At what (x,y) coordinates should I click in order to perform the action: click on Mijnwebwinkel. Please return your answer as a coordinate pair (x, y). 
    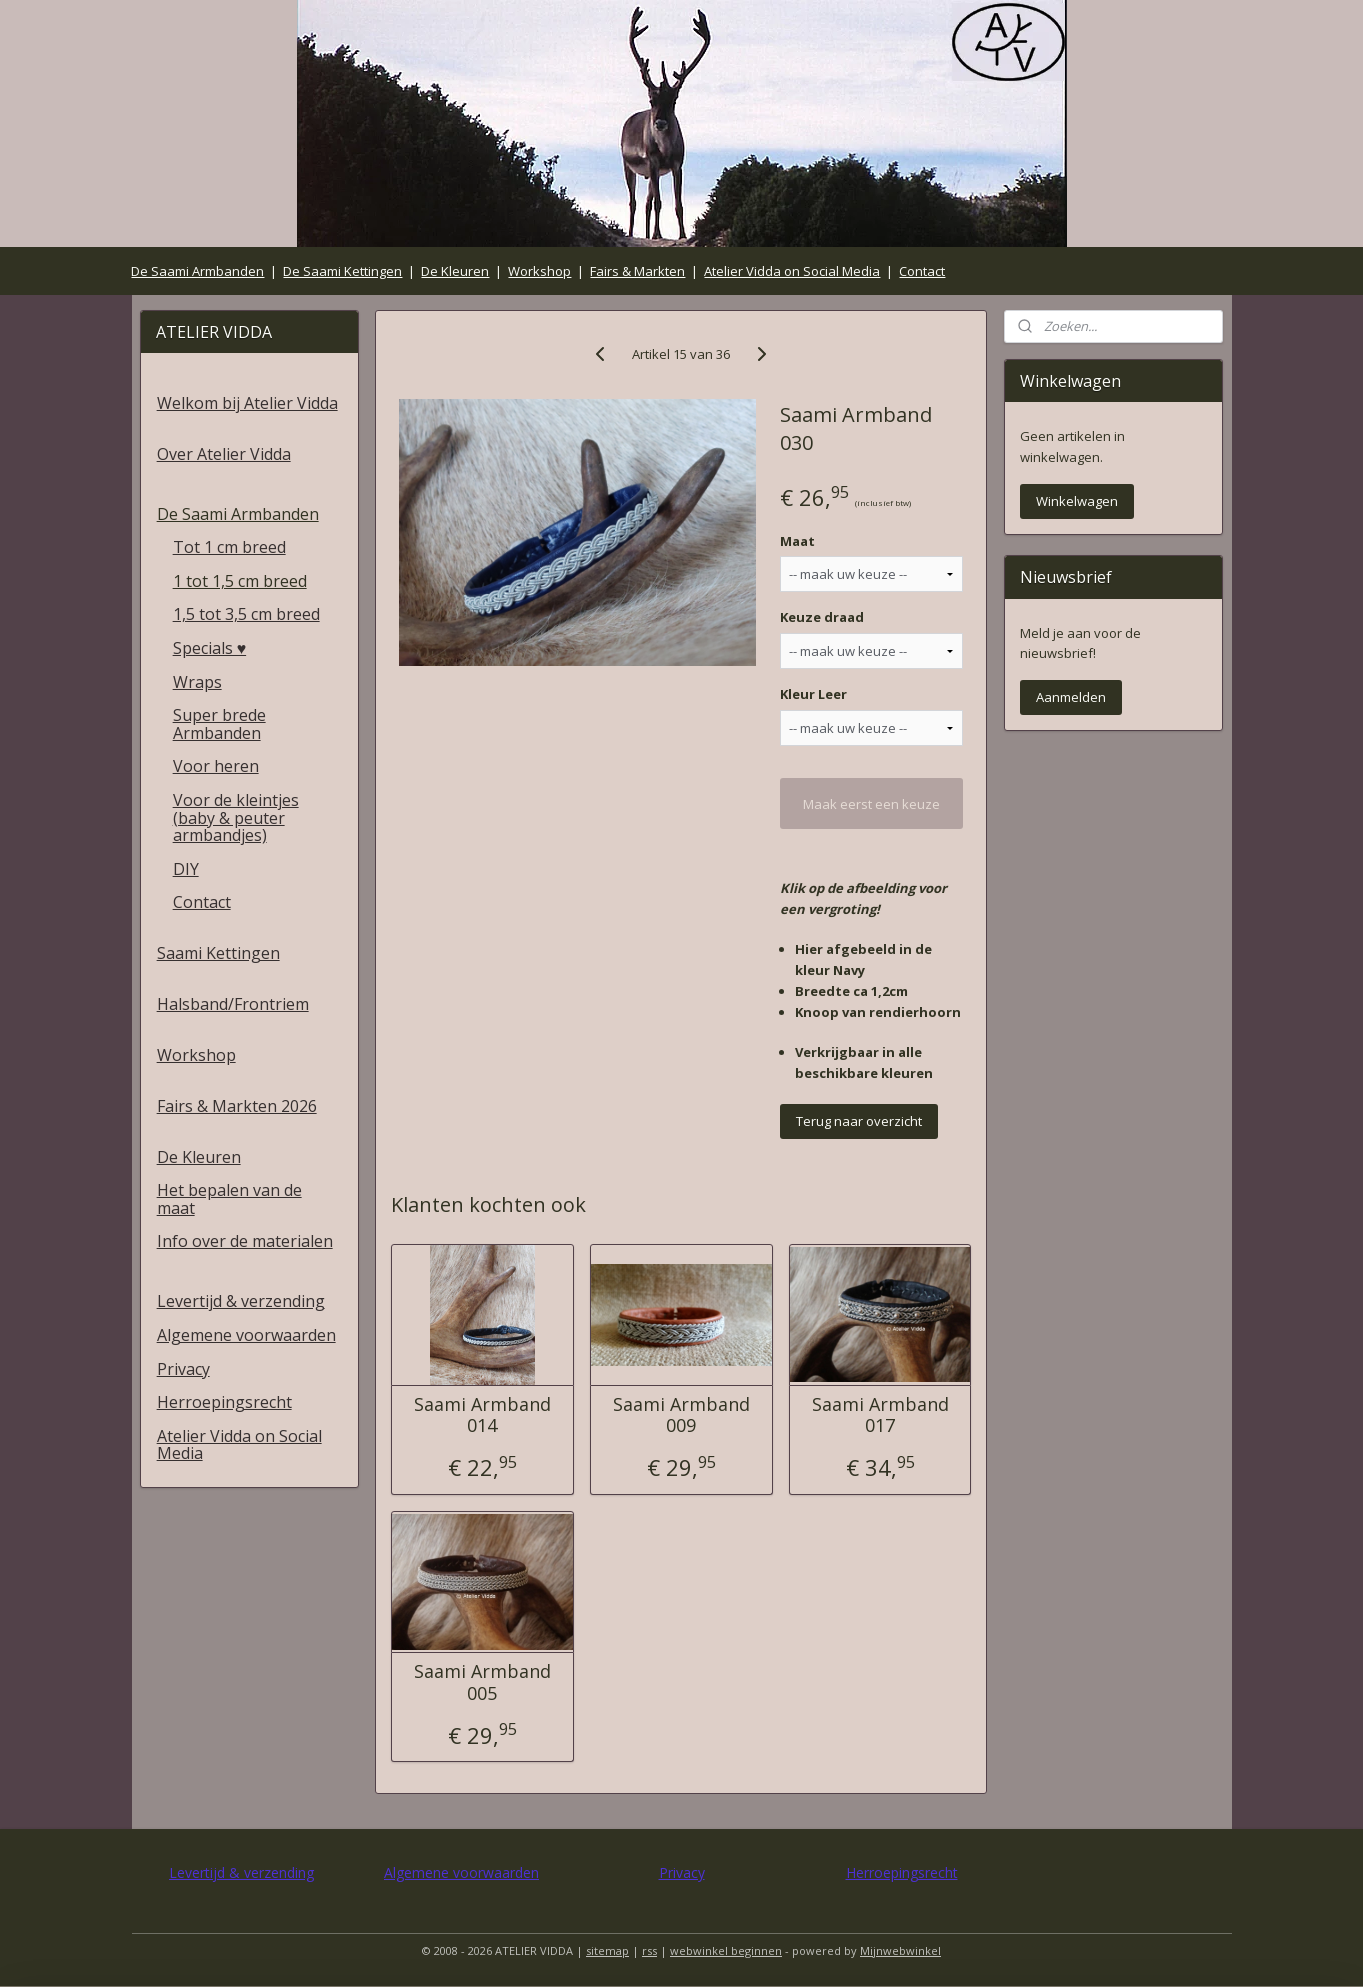
    Looking at the image, I should click on (900, 1950).